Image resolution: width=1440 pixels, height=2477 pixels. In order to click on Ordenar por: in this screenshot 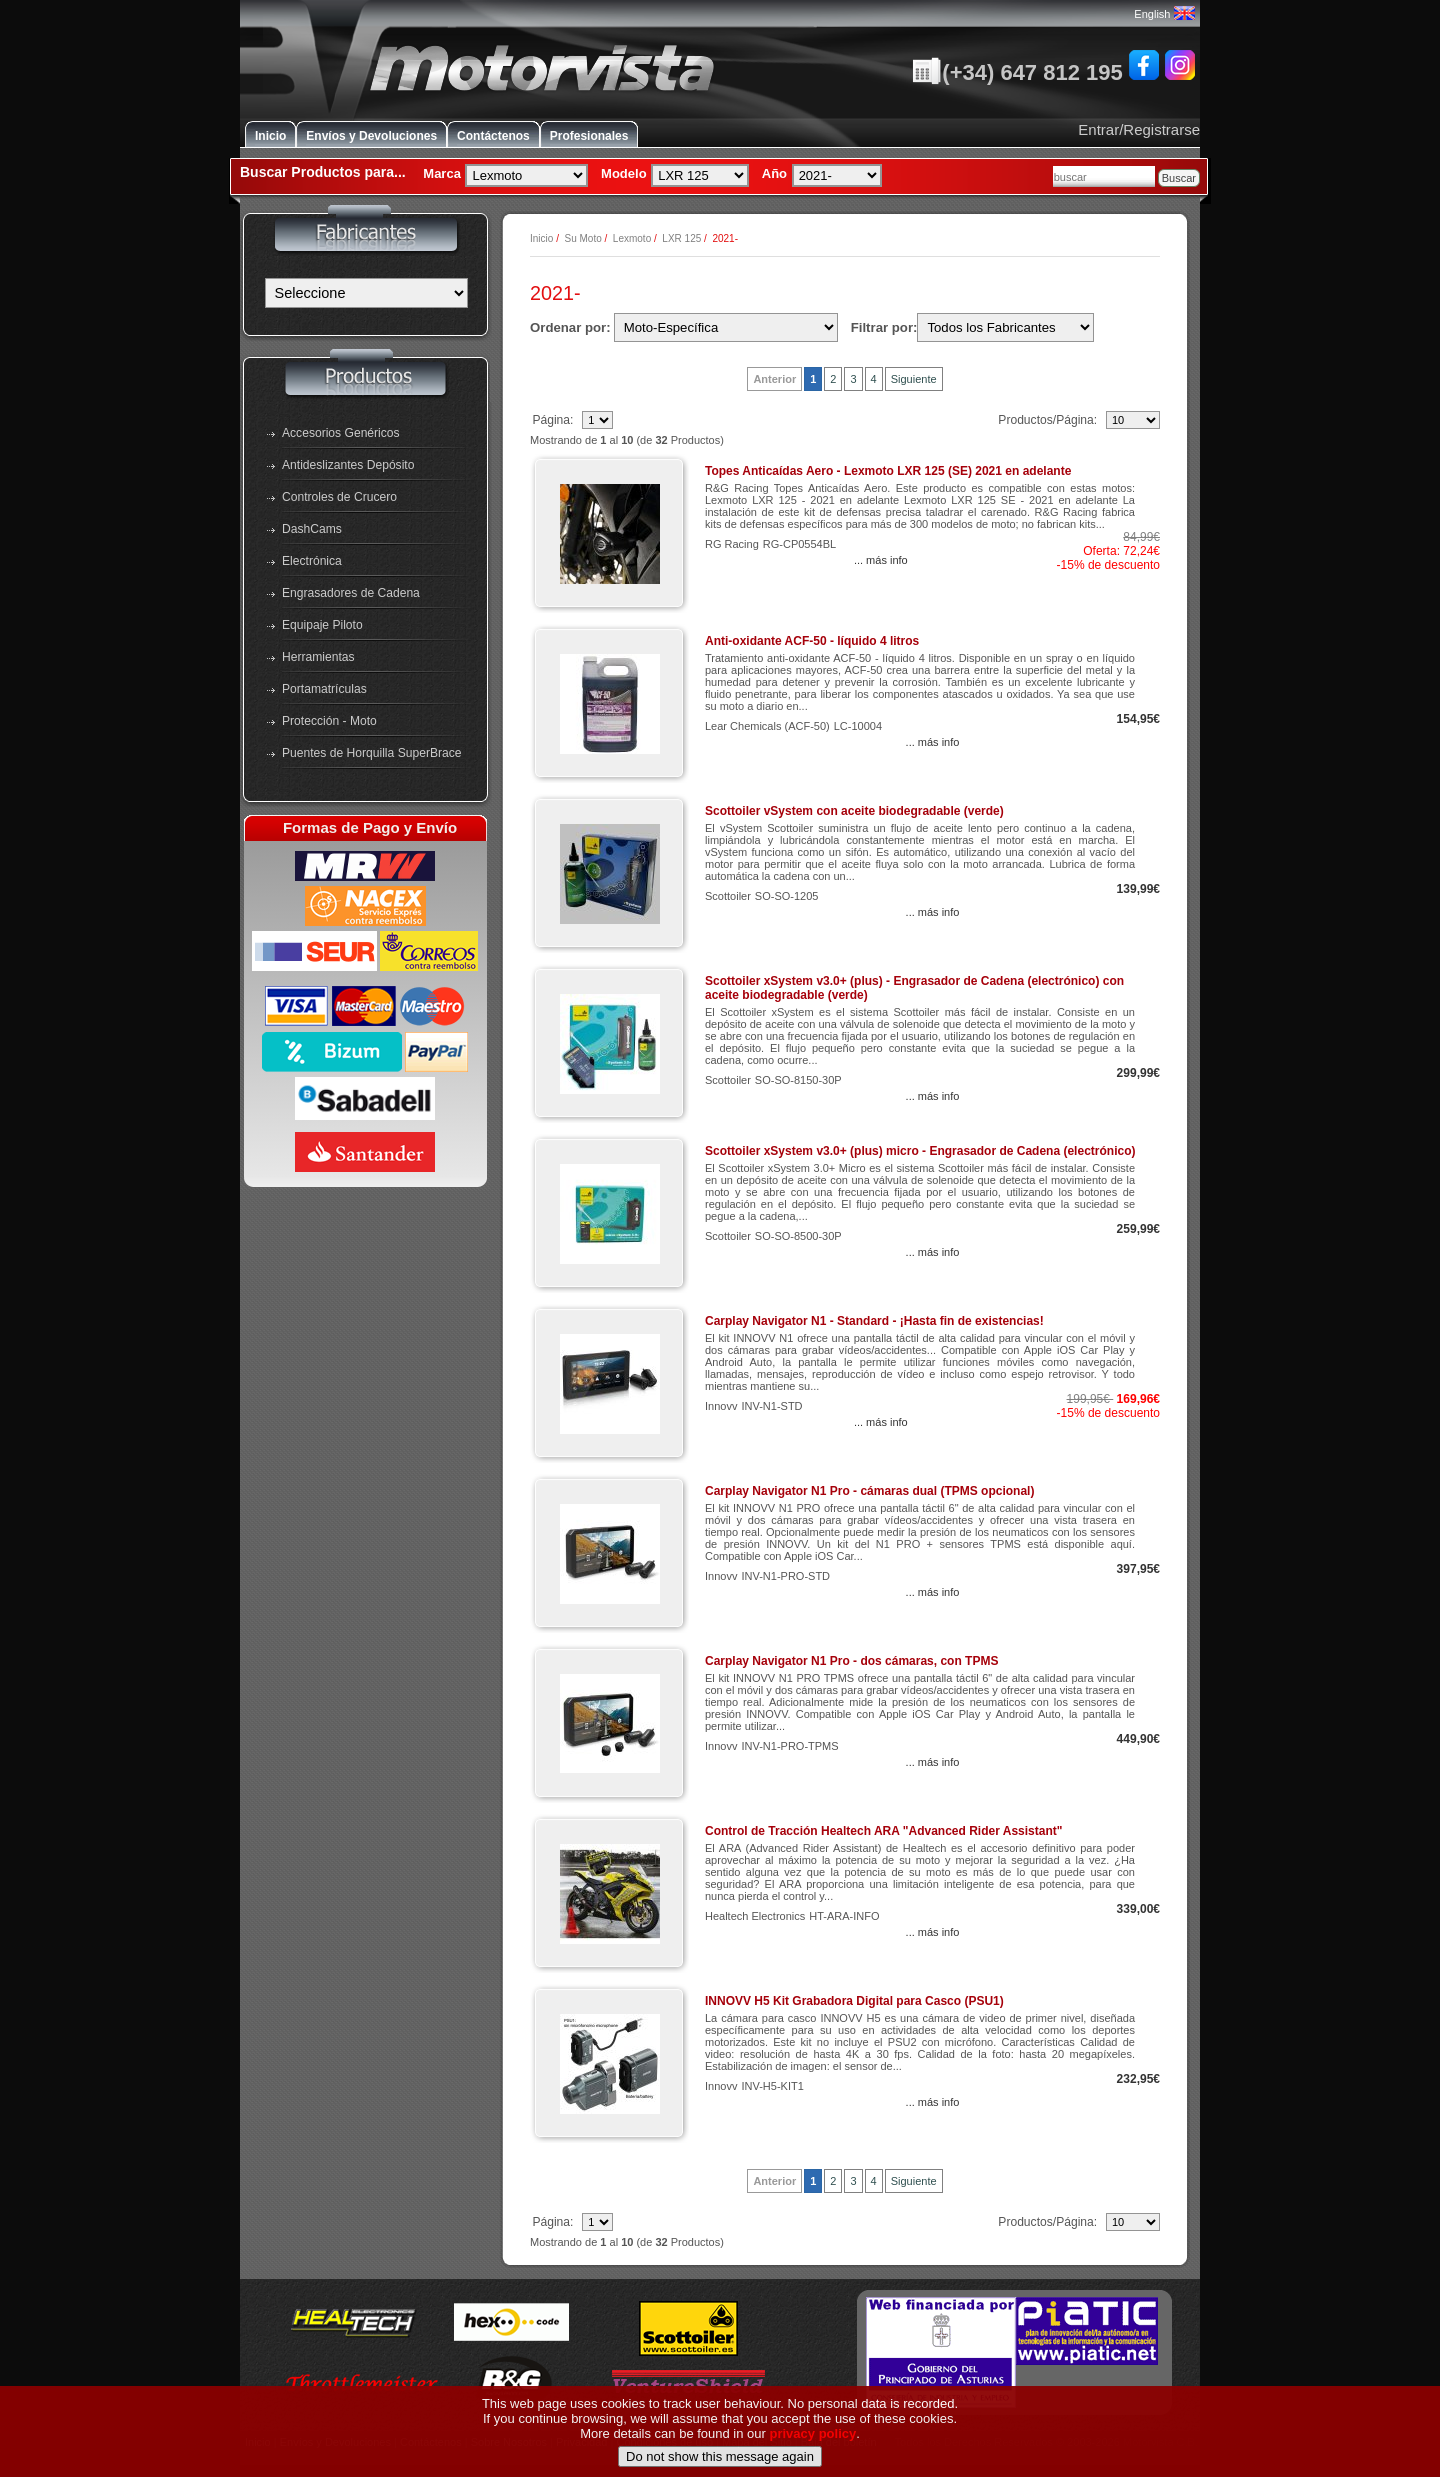, I will do `click(570, 327)`.